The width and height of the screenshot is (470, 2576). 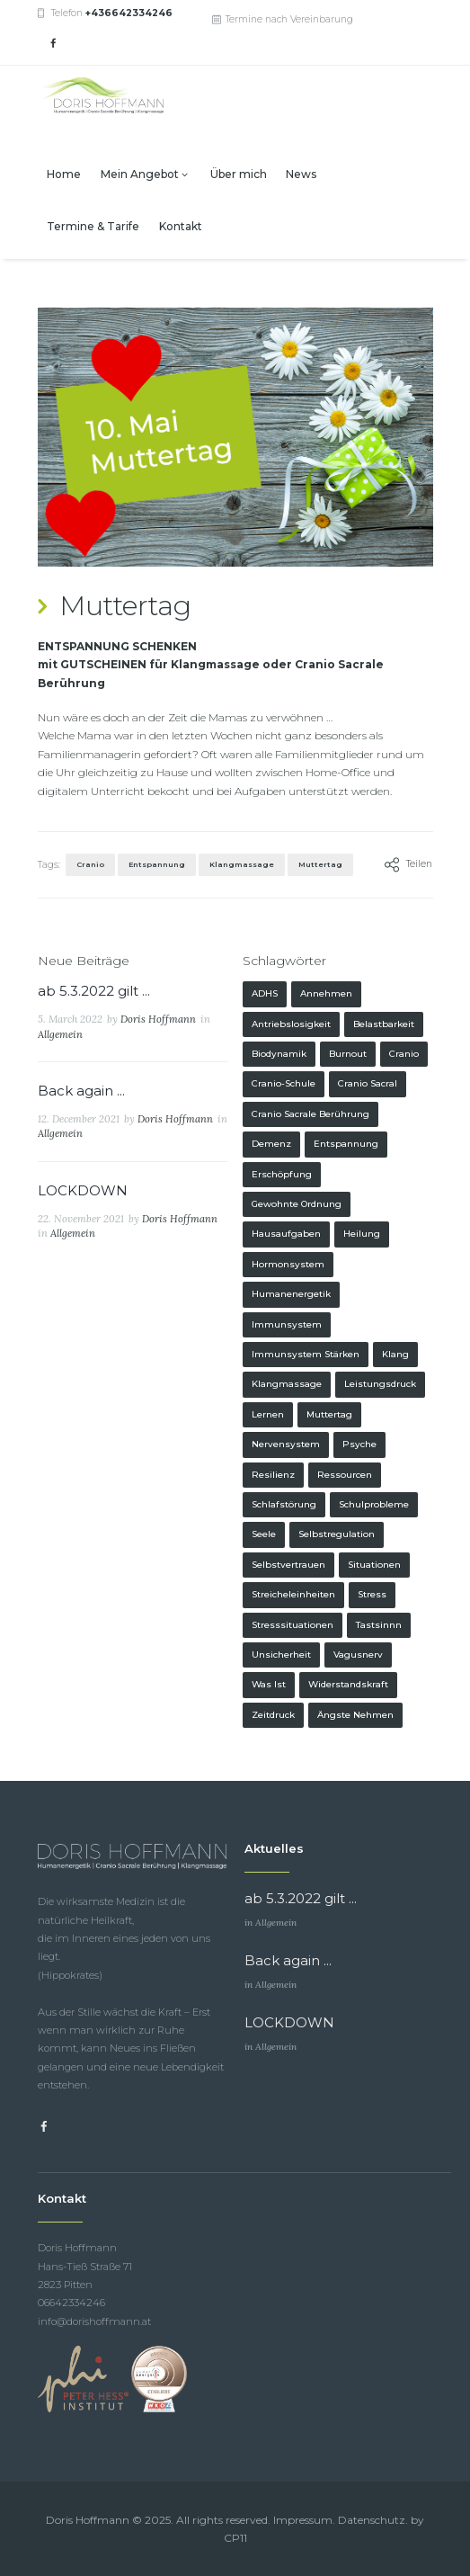 What do you see at coordinates (395, 1354) in the screenshot?
I see `Klang [Klang (1 Eintrag)]` at bounding box center [395, 1354].